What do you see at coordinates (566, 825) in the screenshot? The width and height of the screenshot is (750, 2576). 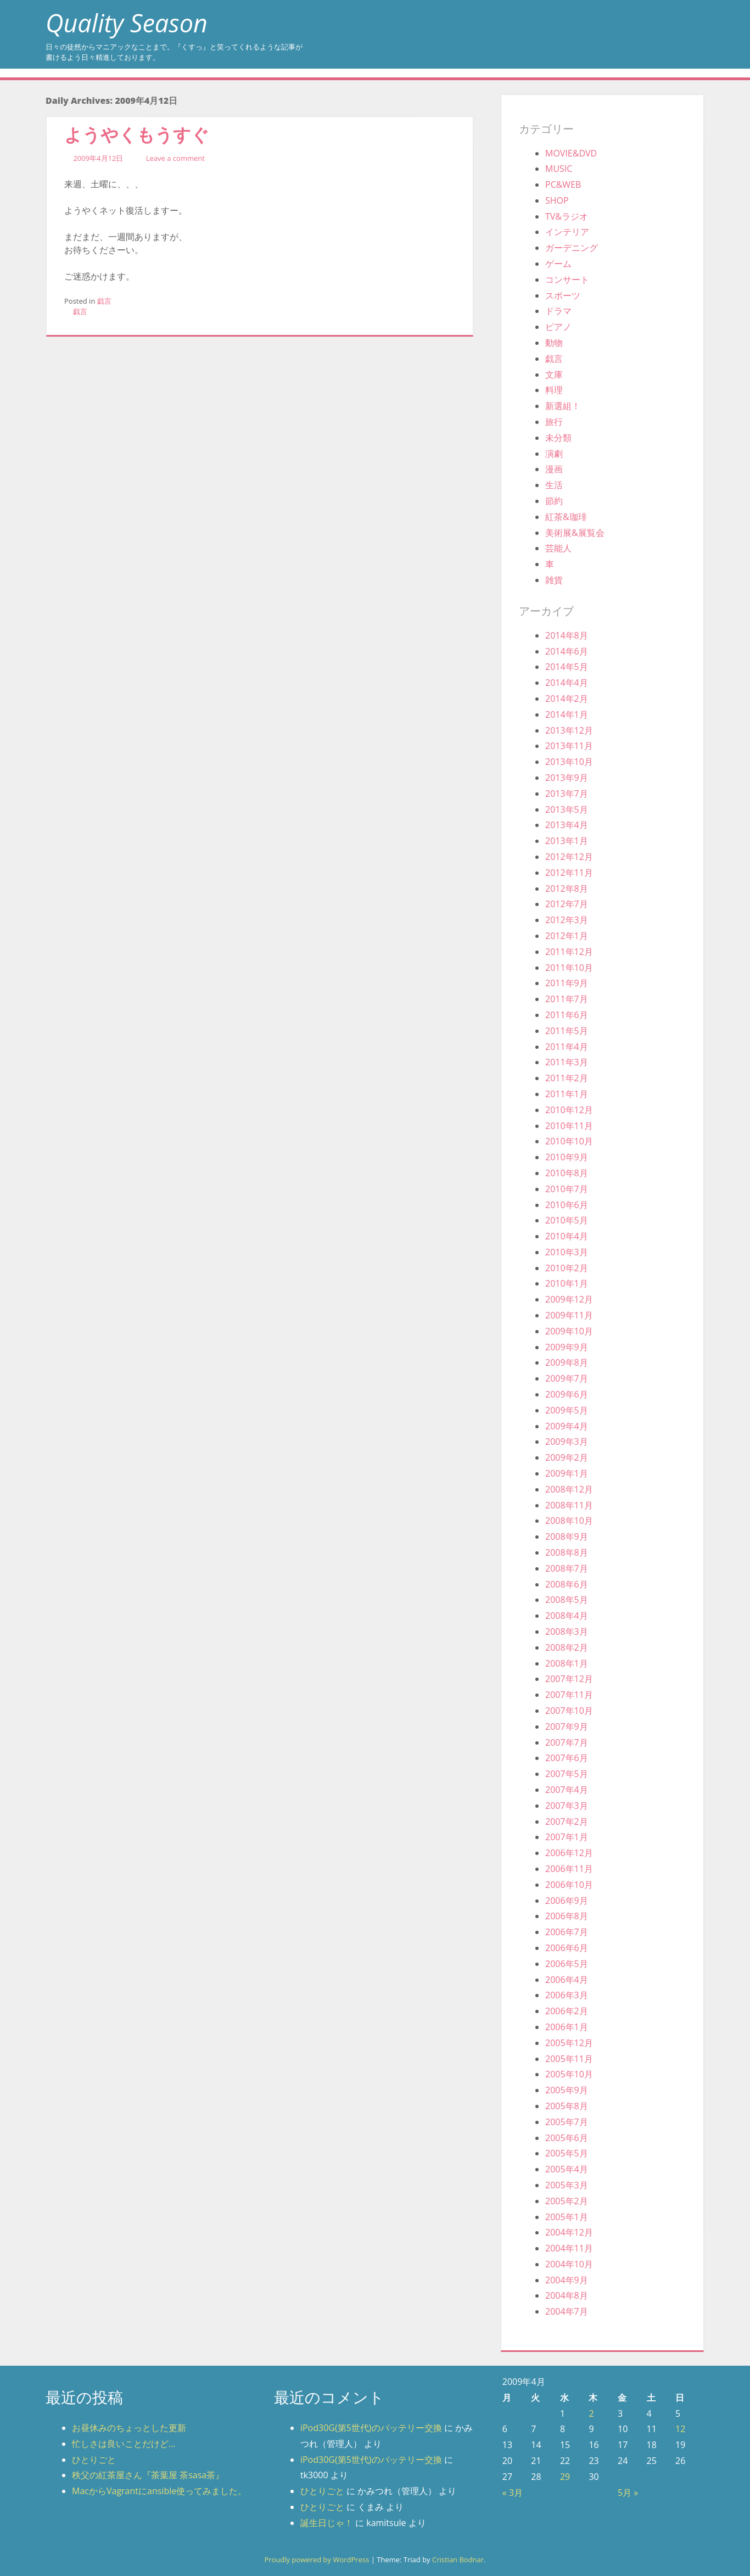 I see `2013年4月` at bounding box center [566, 825].